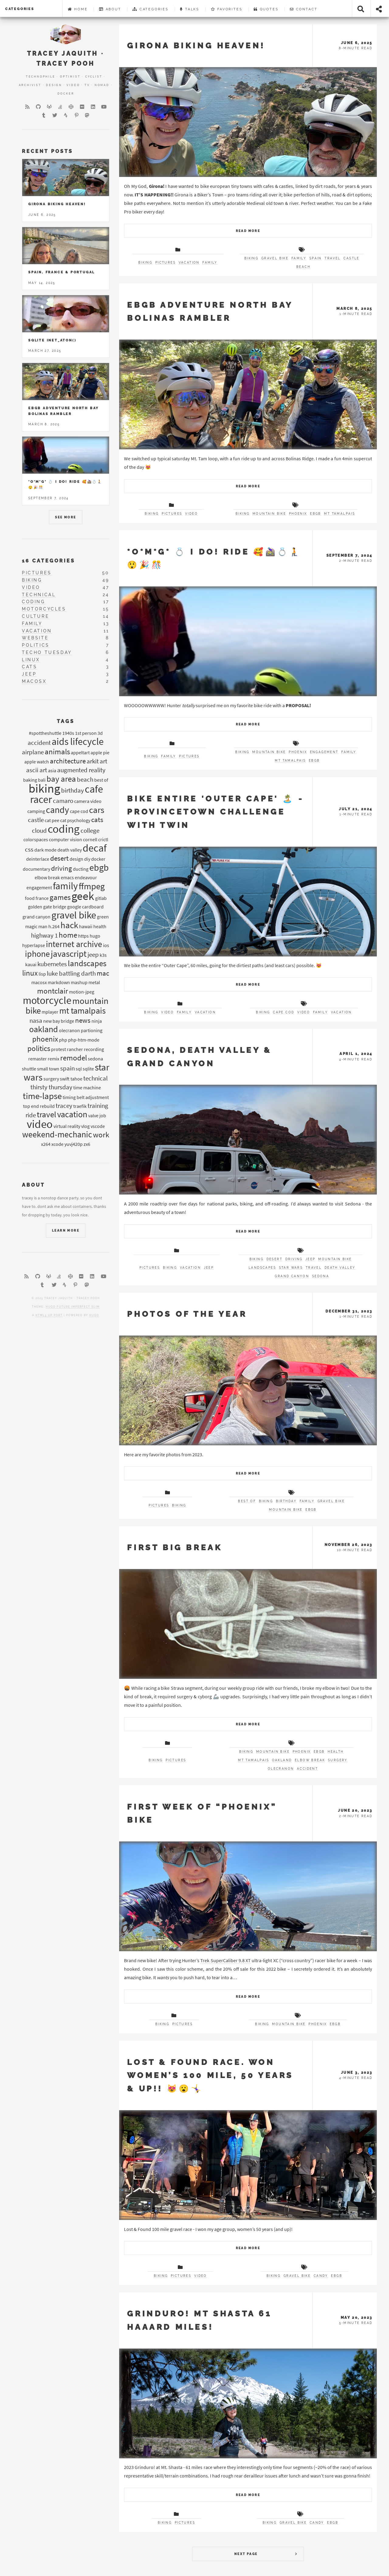  I want to click on video, so click(191, 513).